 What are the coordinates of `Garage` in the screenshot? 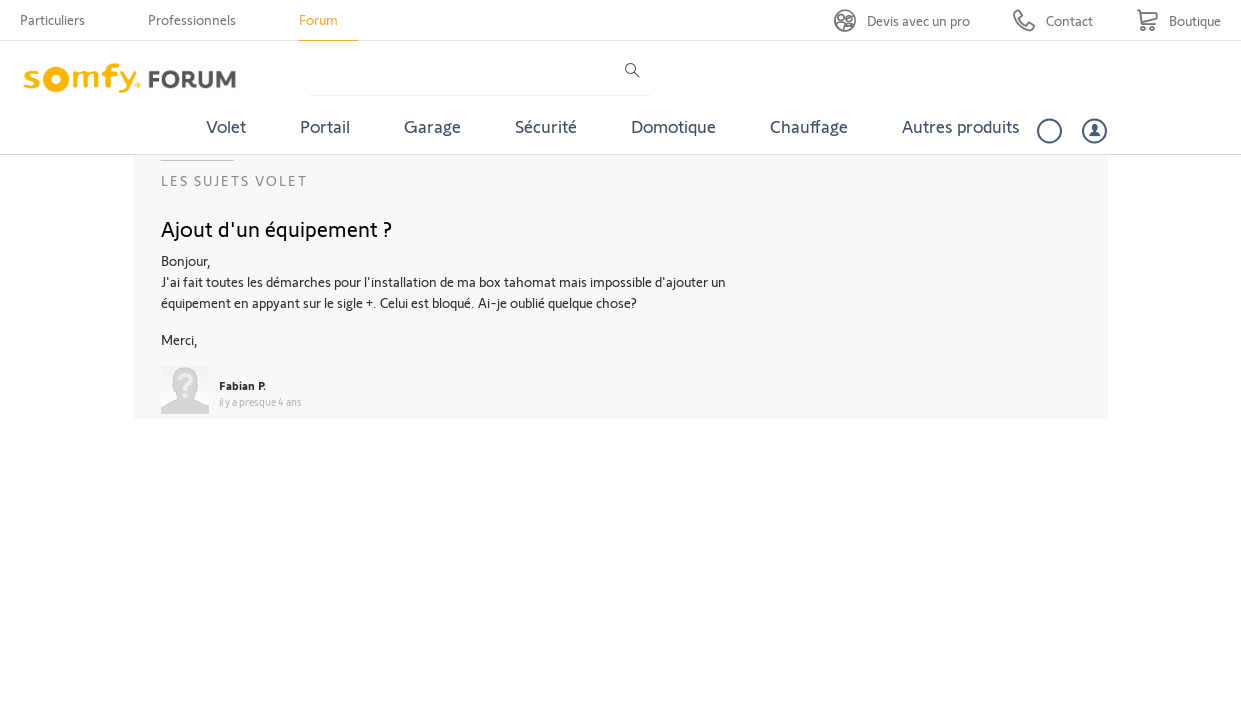 It's located at (432, 126).